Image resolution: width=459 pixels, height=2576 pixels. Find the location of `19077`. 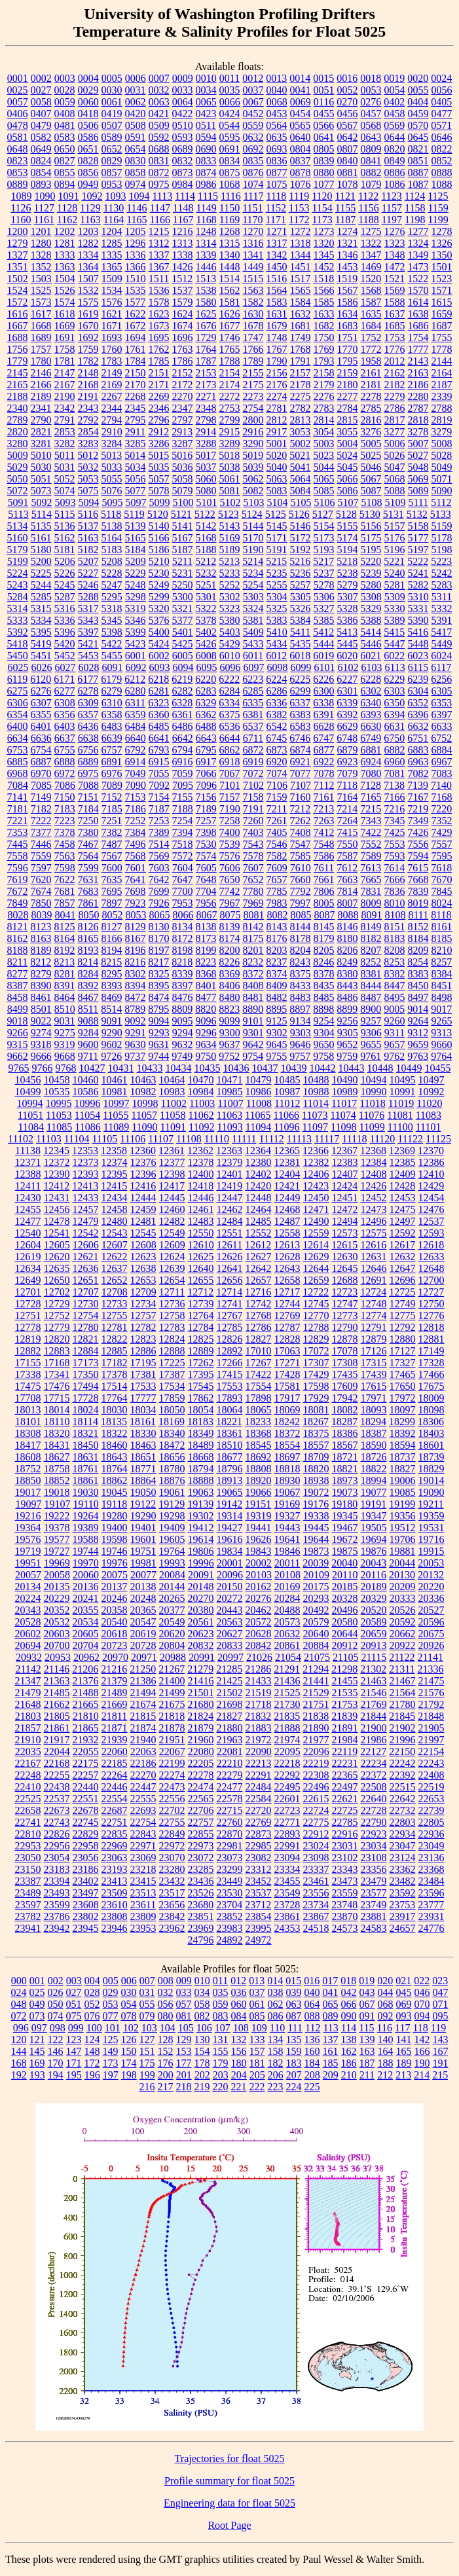

19077 is located at coordinates (374, 1492).